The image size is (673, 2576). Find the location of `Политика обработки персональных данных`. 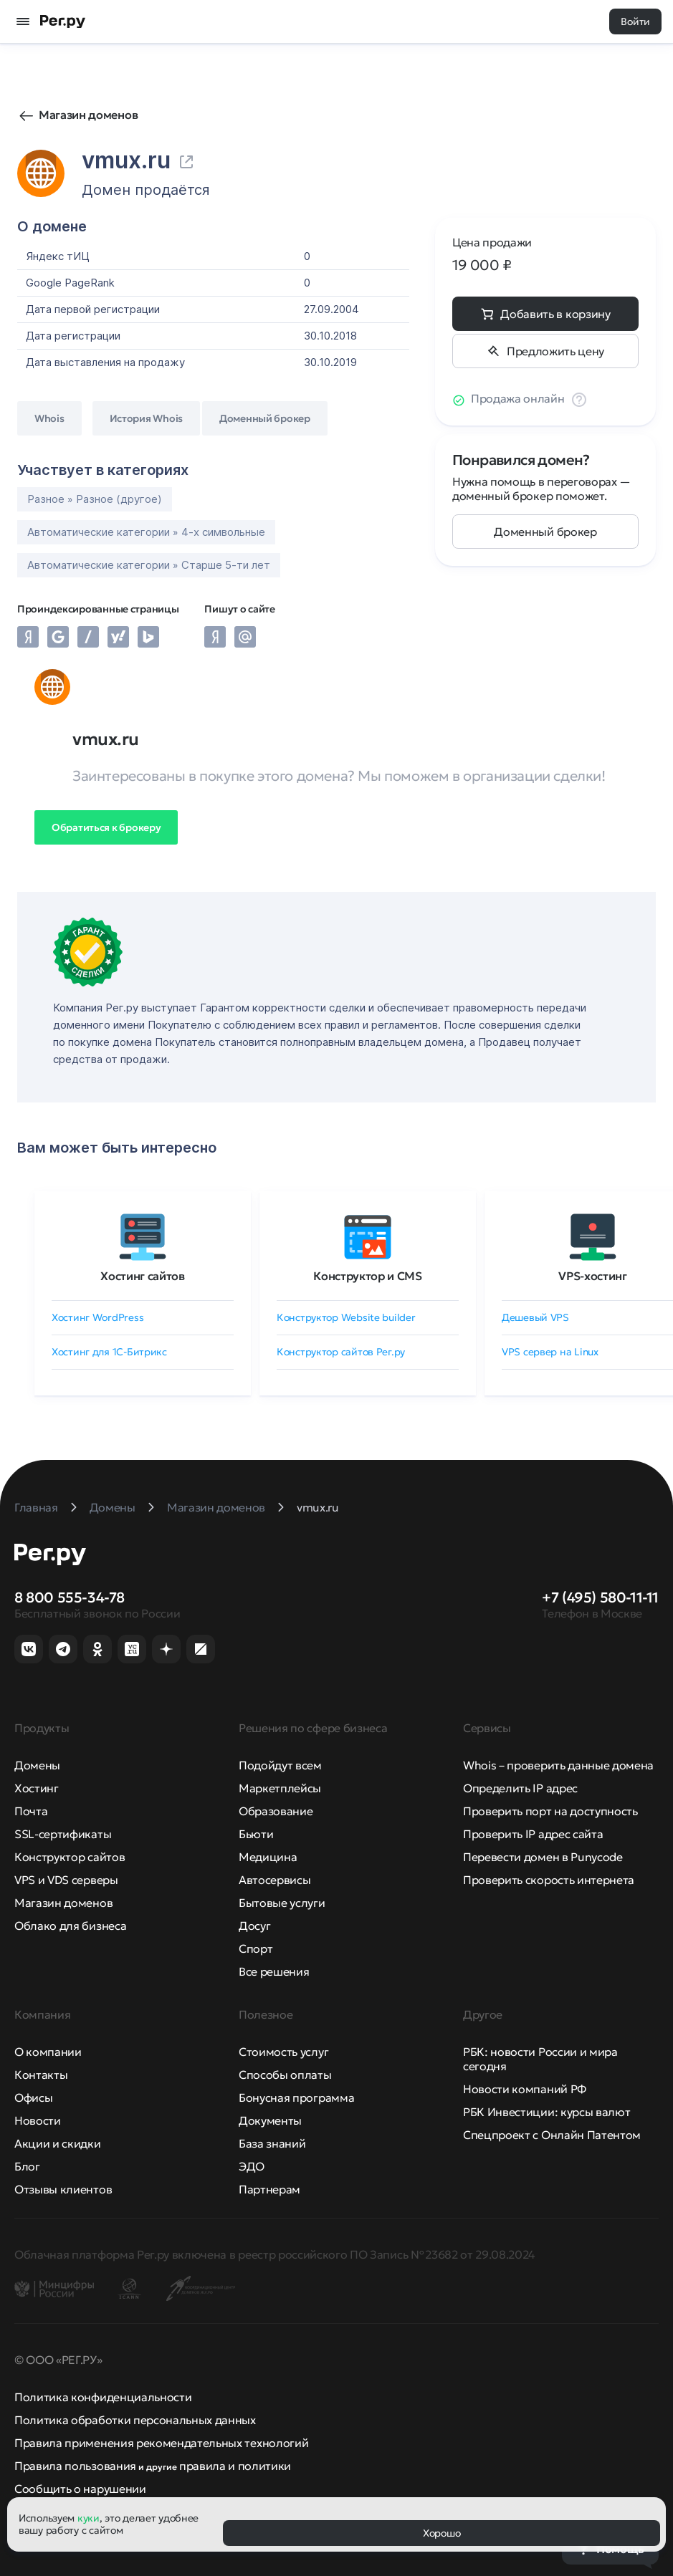

Политика обработки персональных данных is located at coordinates (135, 2420).